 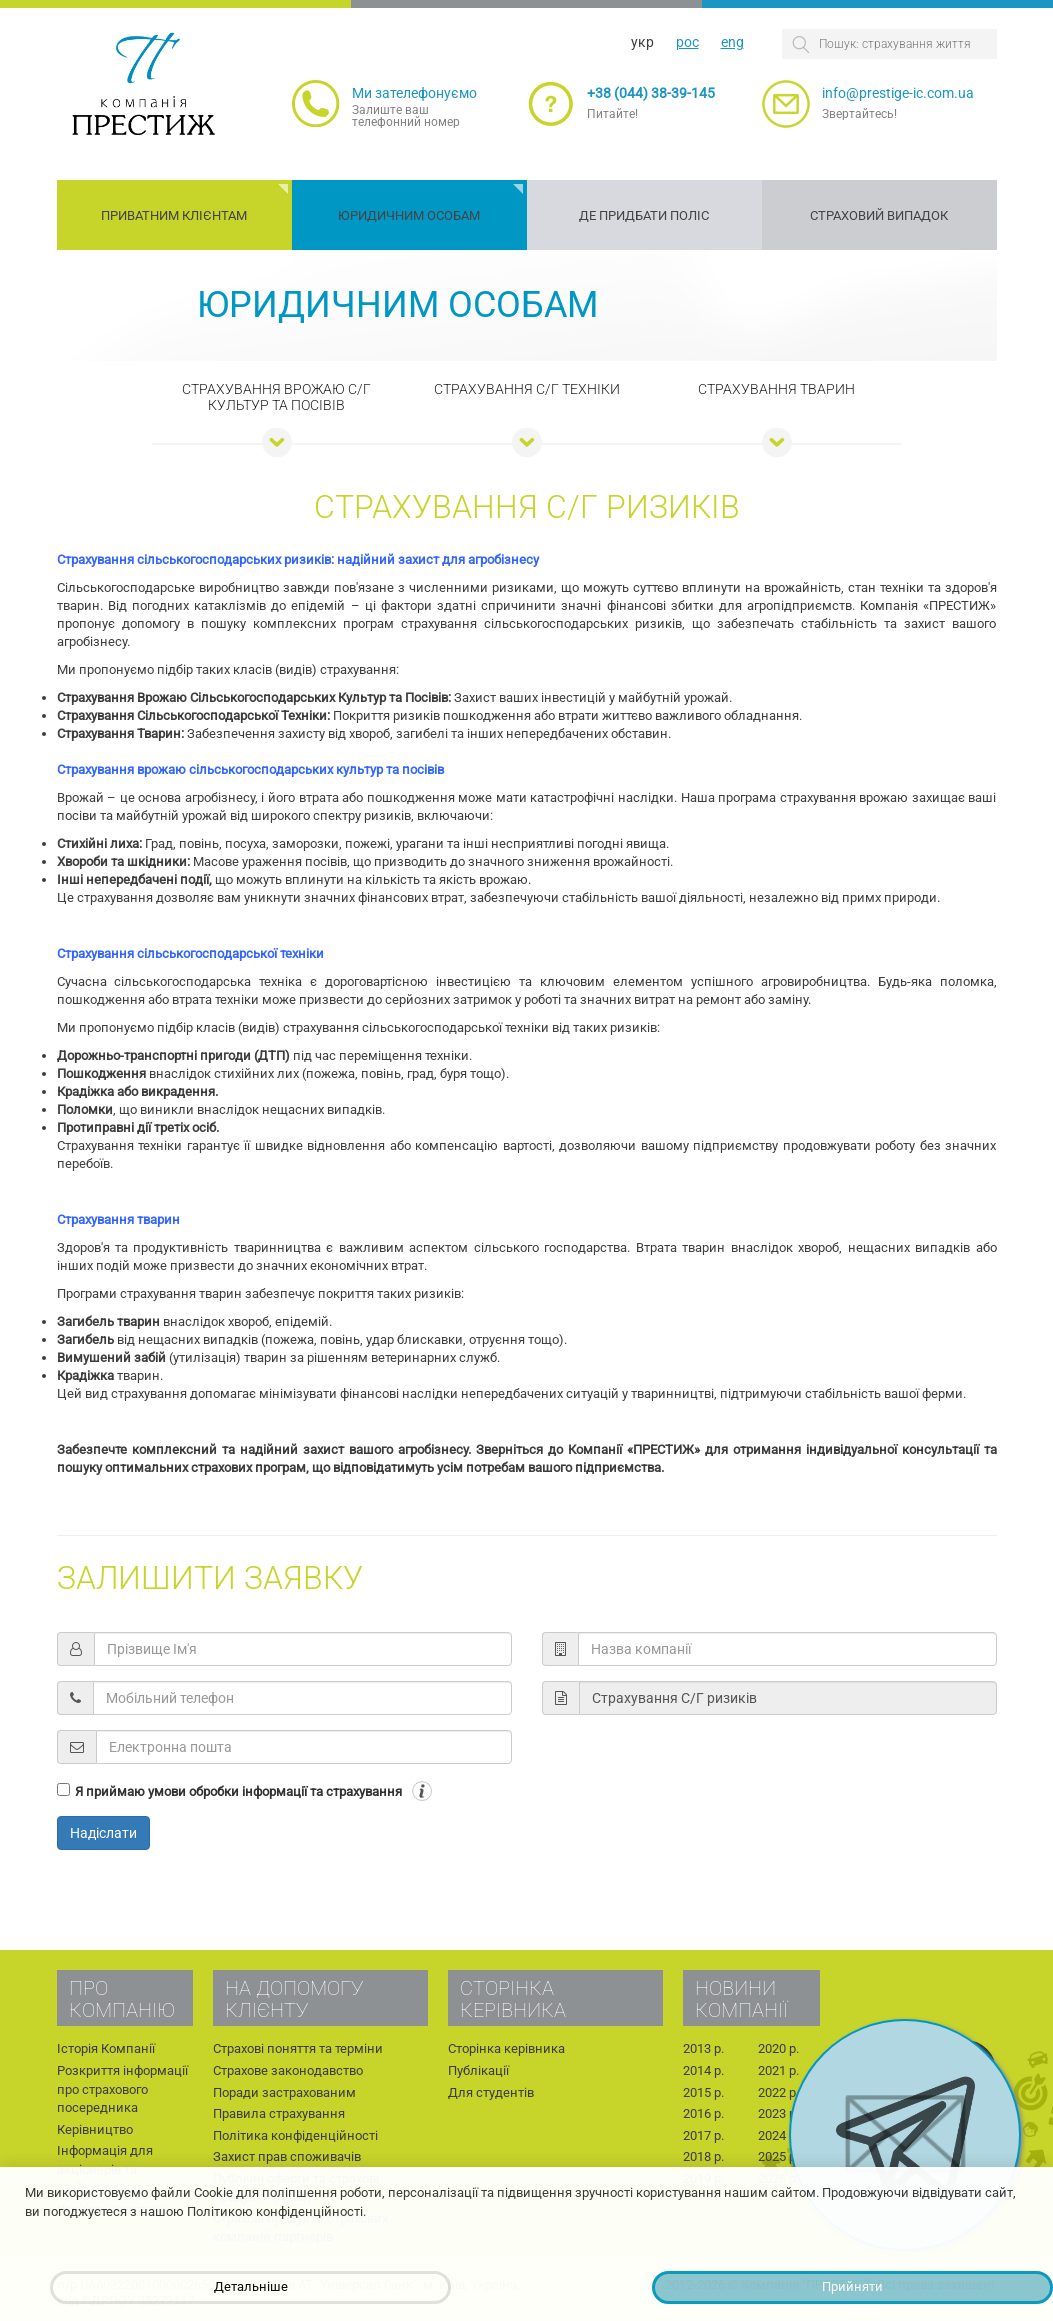 I want to click on +38 (044) 38-39-145, so click(x=651, y=93).